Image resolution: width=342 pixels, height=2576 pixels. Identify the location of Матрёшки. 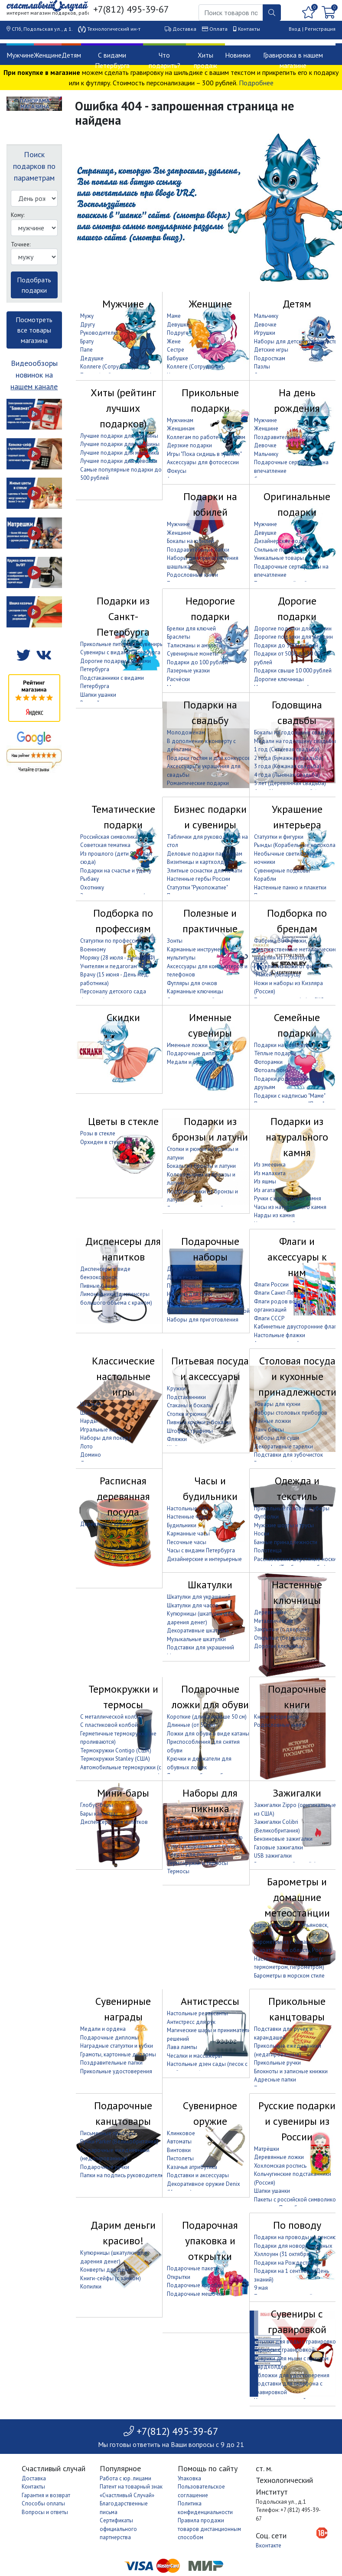
(266, 2149).